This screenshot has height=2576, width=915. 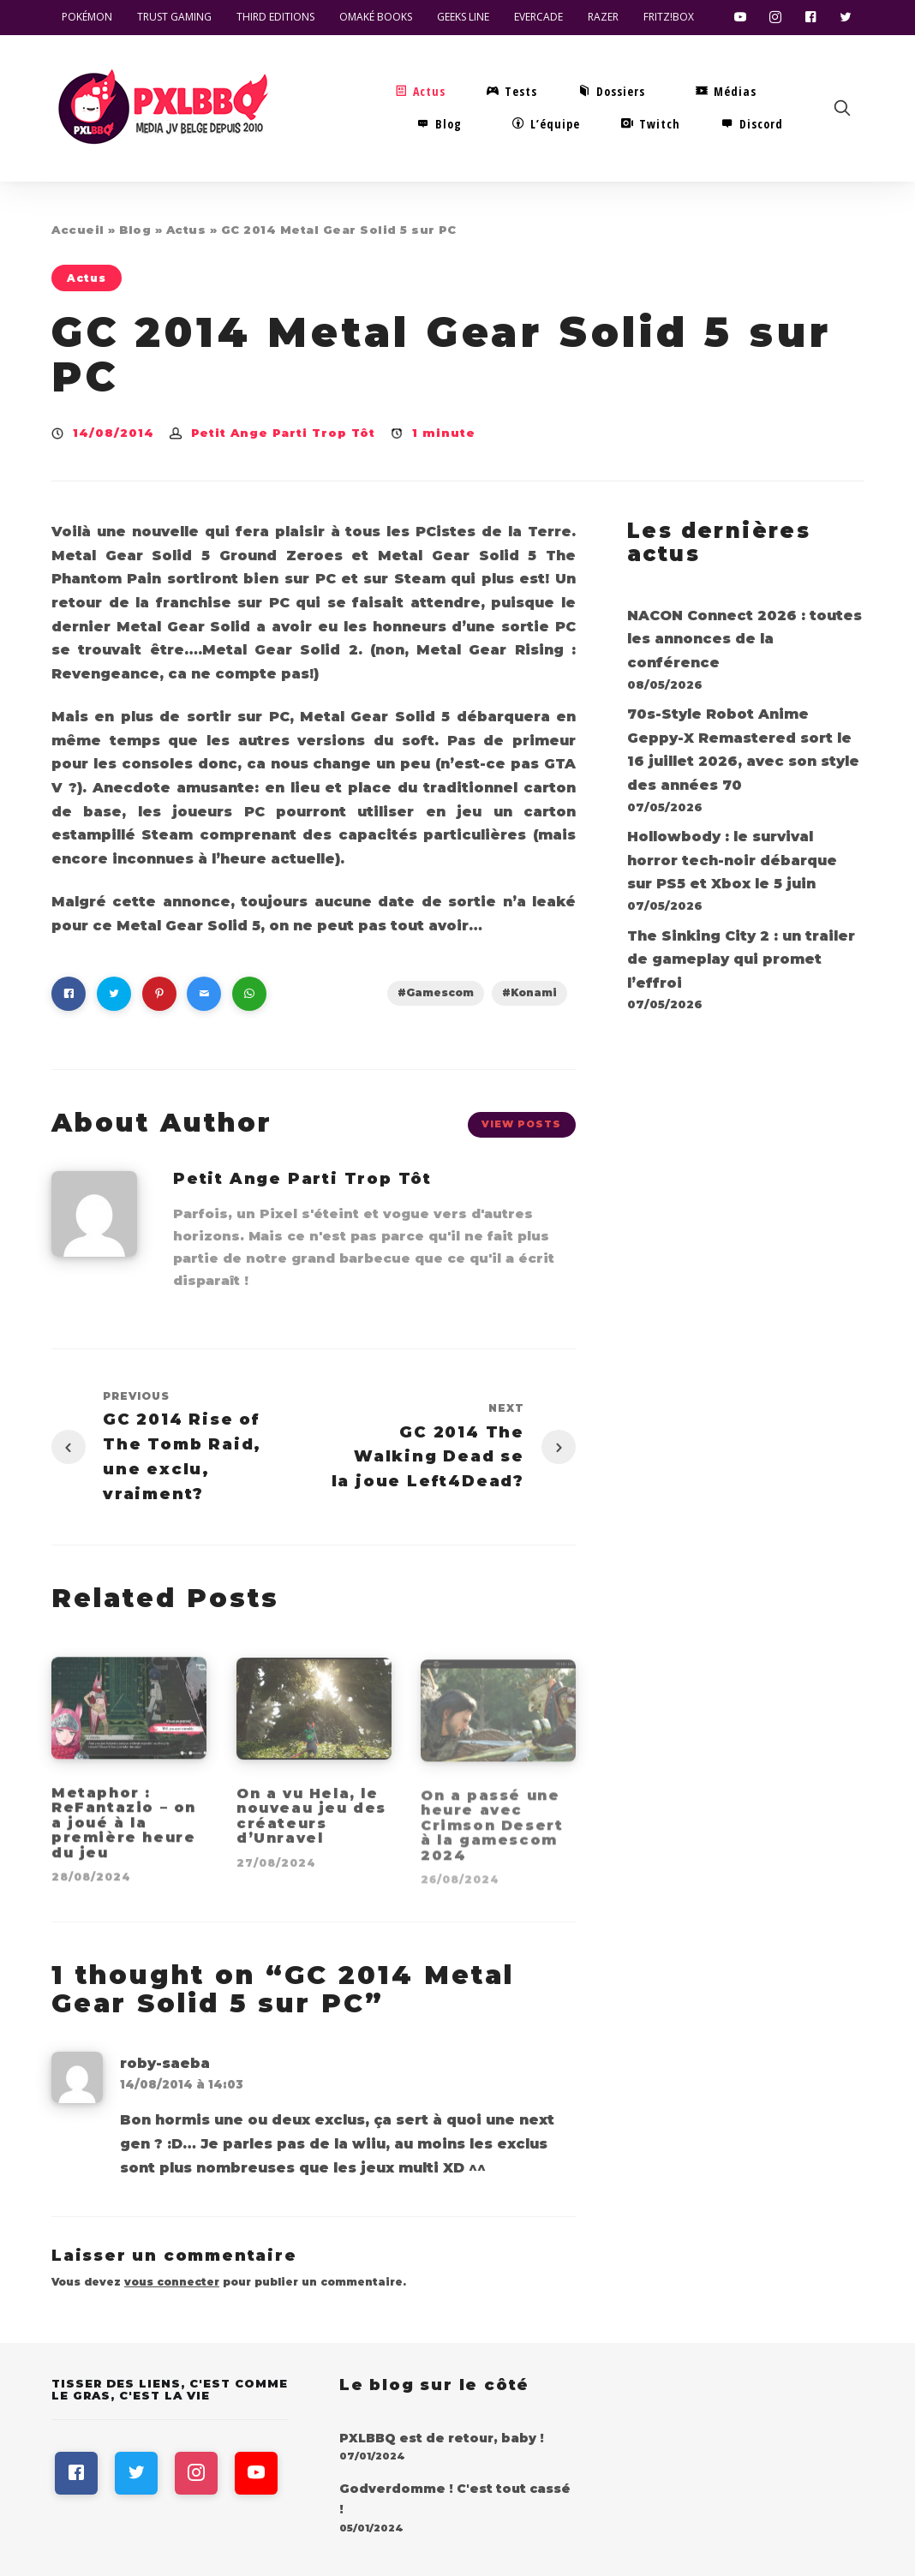 I want to click on roby-saeba, so click(x=165, y=2063).